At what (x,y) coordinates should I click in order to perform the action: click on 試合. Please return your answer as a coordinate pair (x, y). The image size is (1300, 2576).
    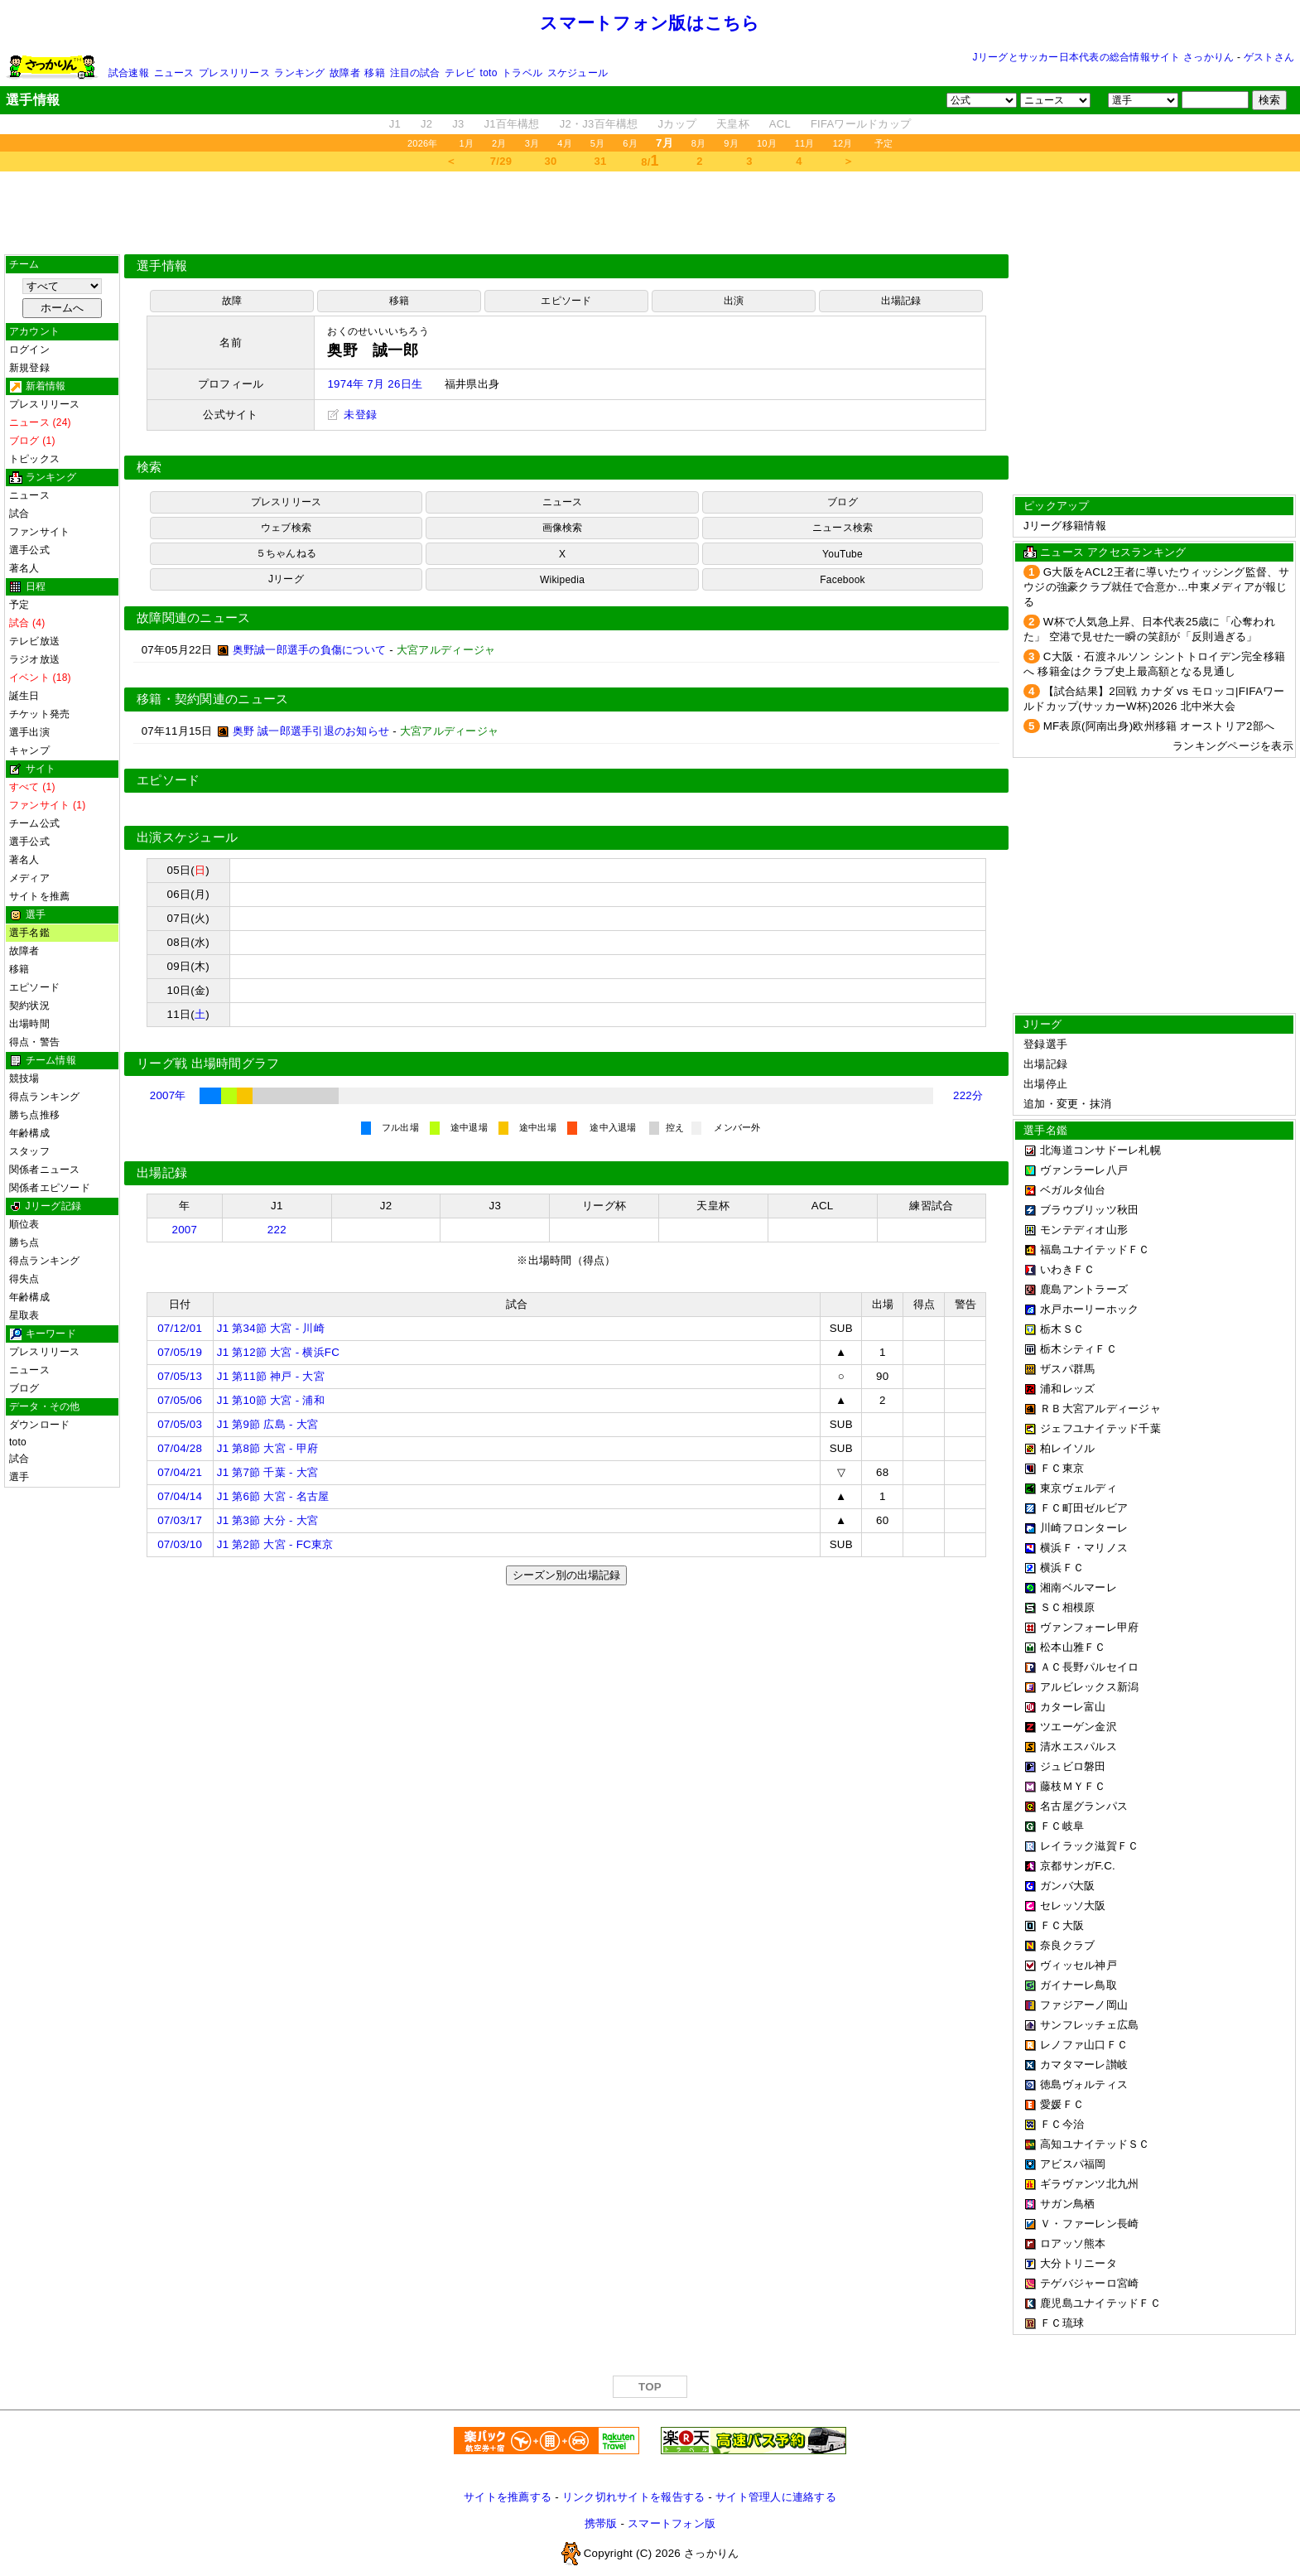
    Looking at the image, I should click on (19, 513).